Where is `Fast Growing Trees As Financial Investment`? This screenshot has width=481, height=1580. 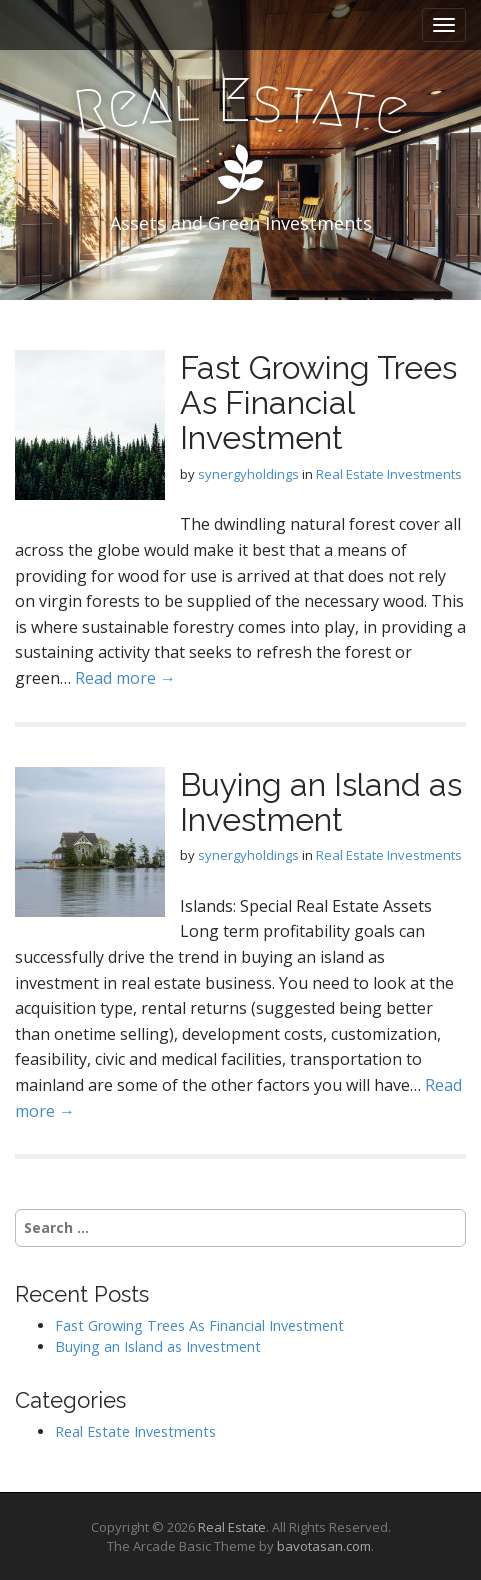 Fast Growing Trees As Financial Investment is located at coordinates (318, 402).